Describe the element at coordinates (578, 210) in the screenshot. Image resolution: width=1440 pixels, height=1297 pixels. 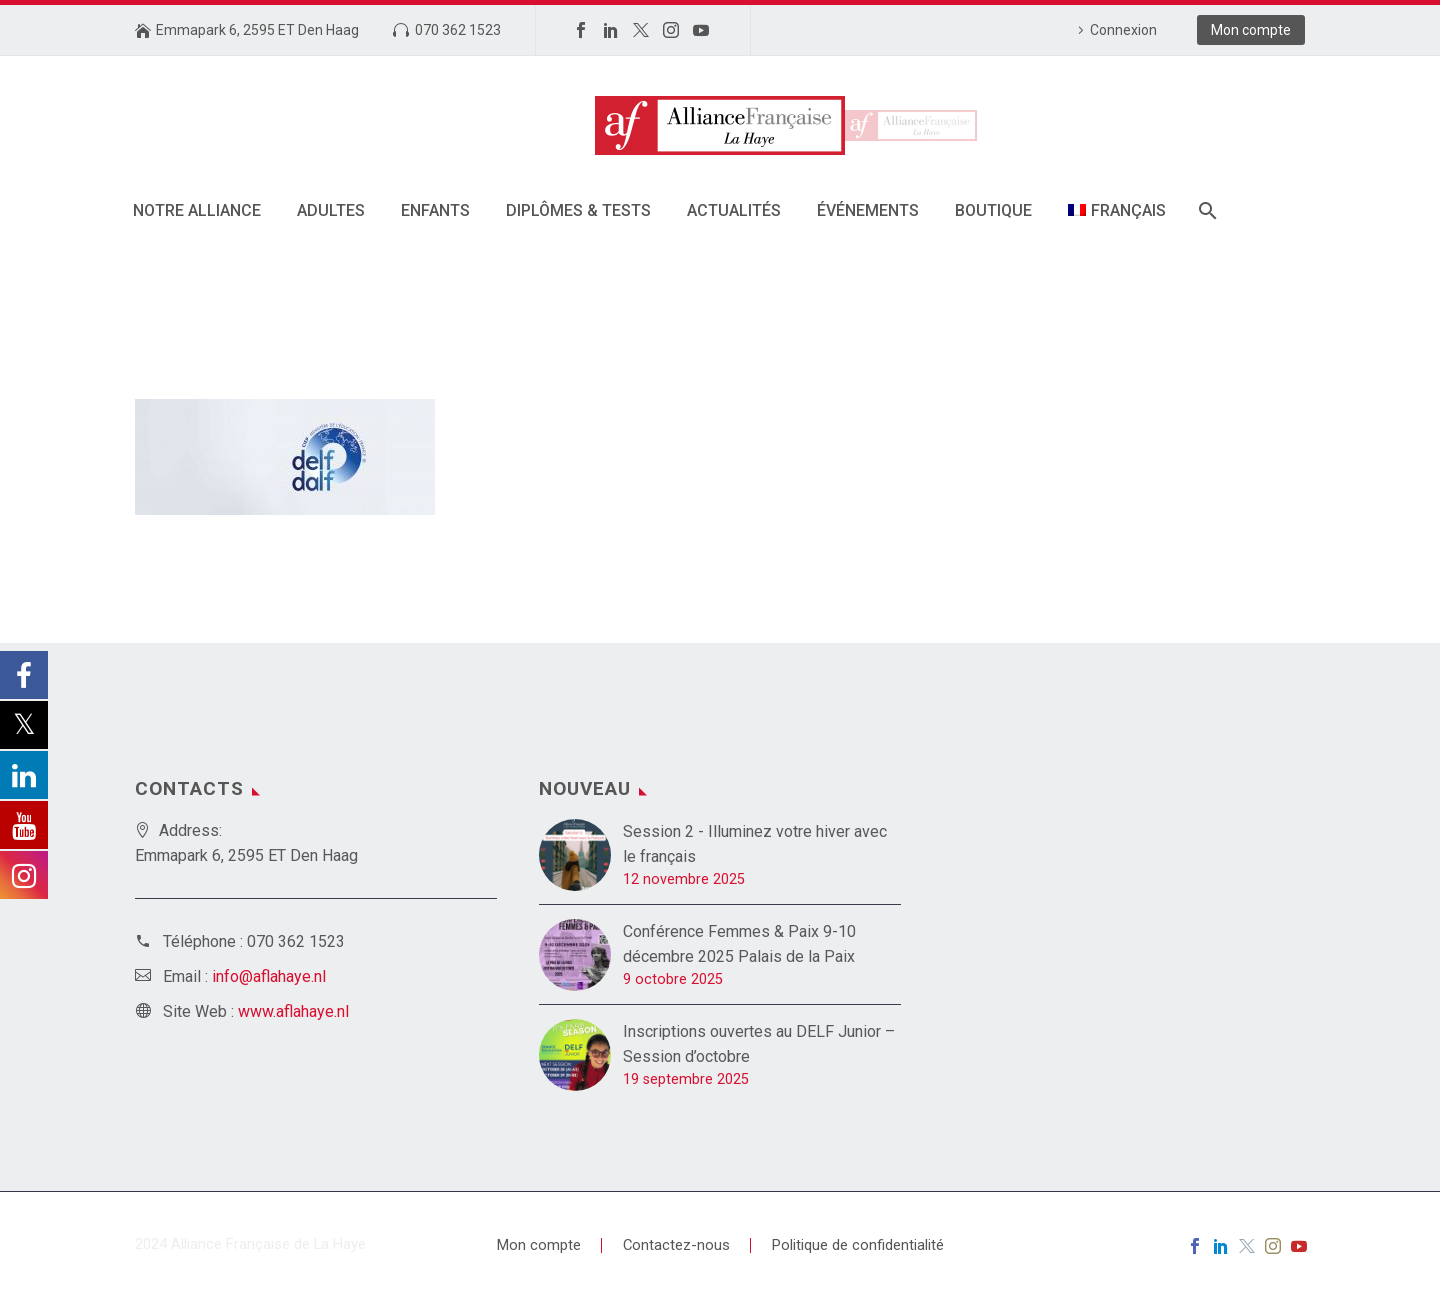
I see `DIPLÔMES & TESTS` at that location.